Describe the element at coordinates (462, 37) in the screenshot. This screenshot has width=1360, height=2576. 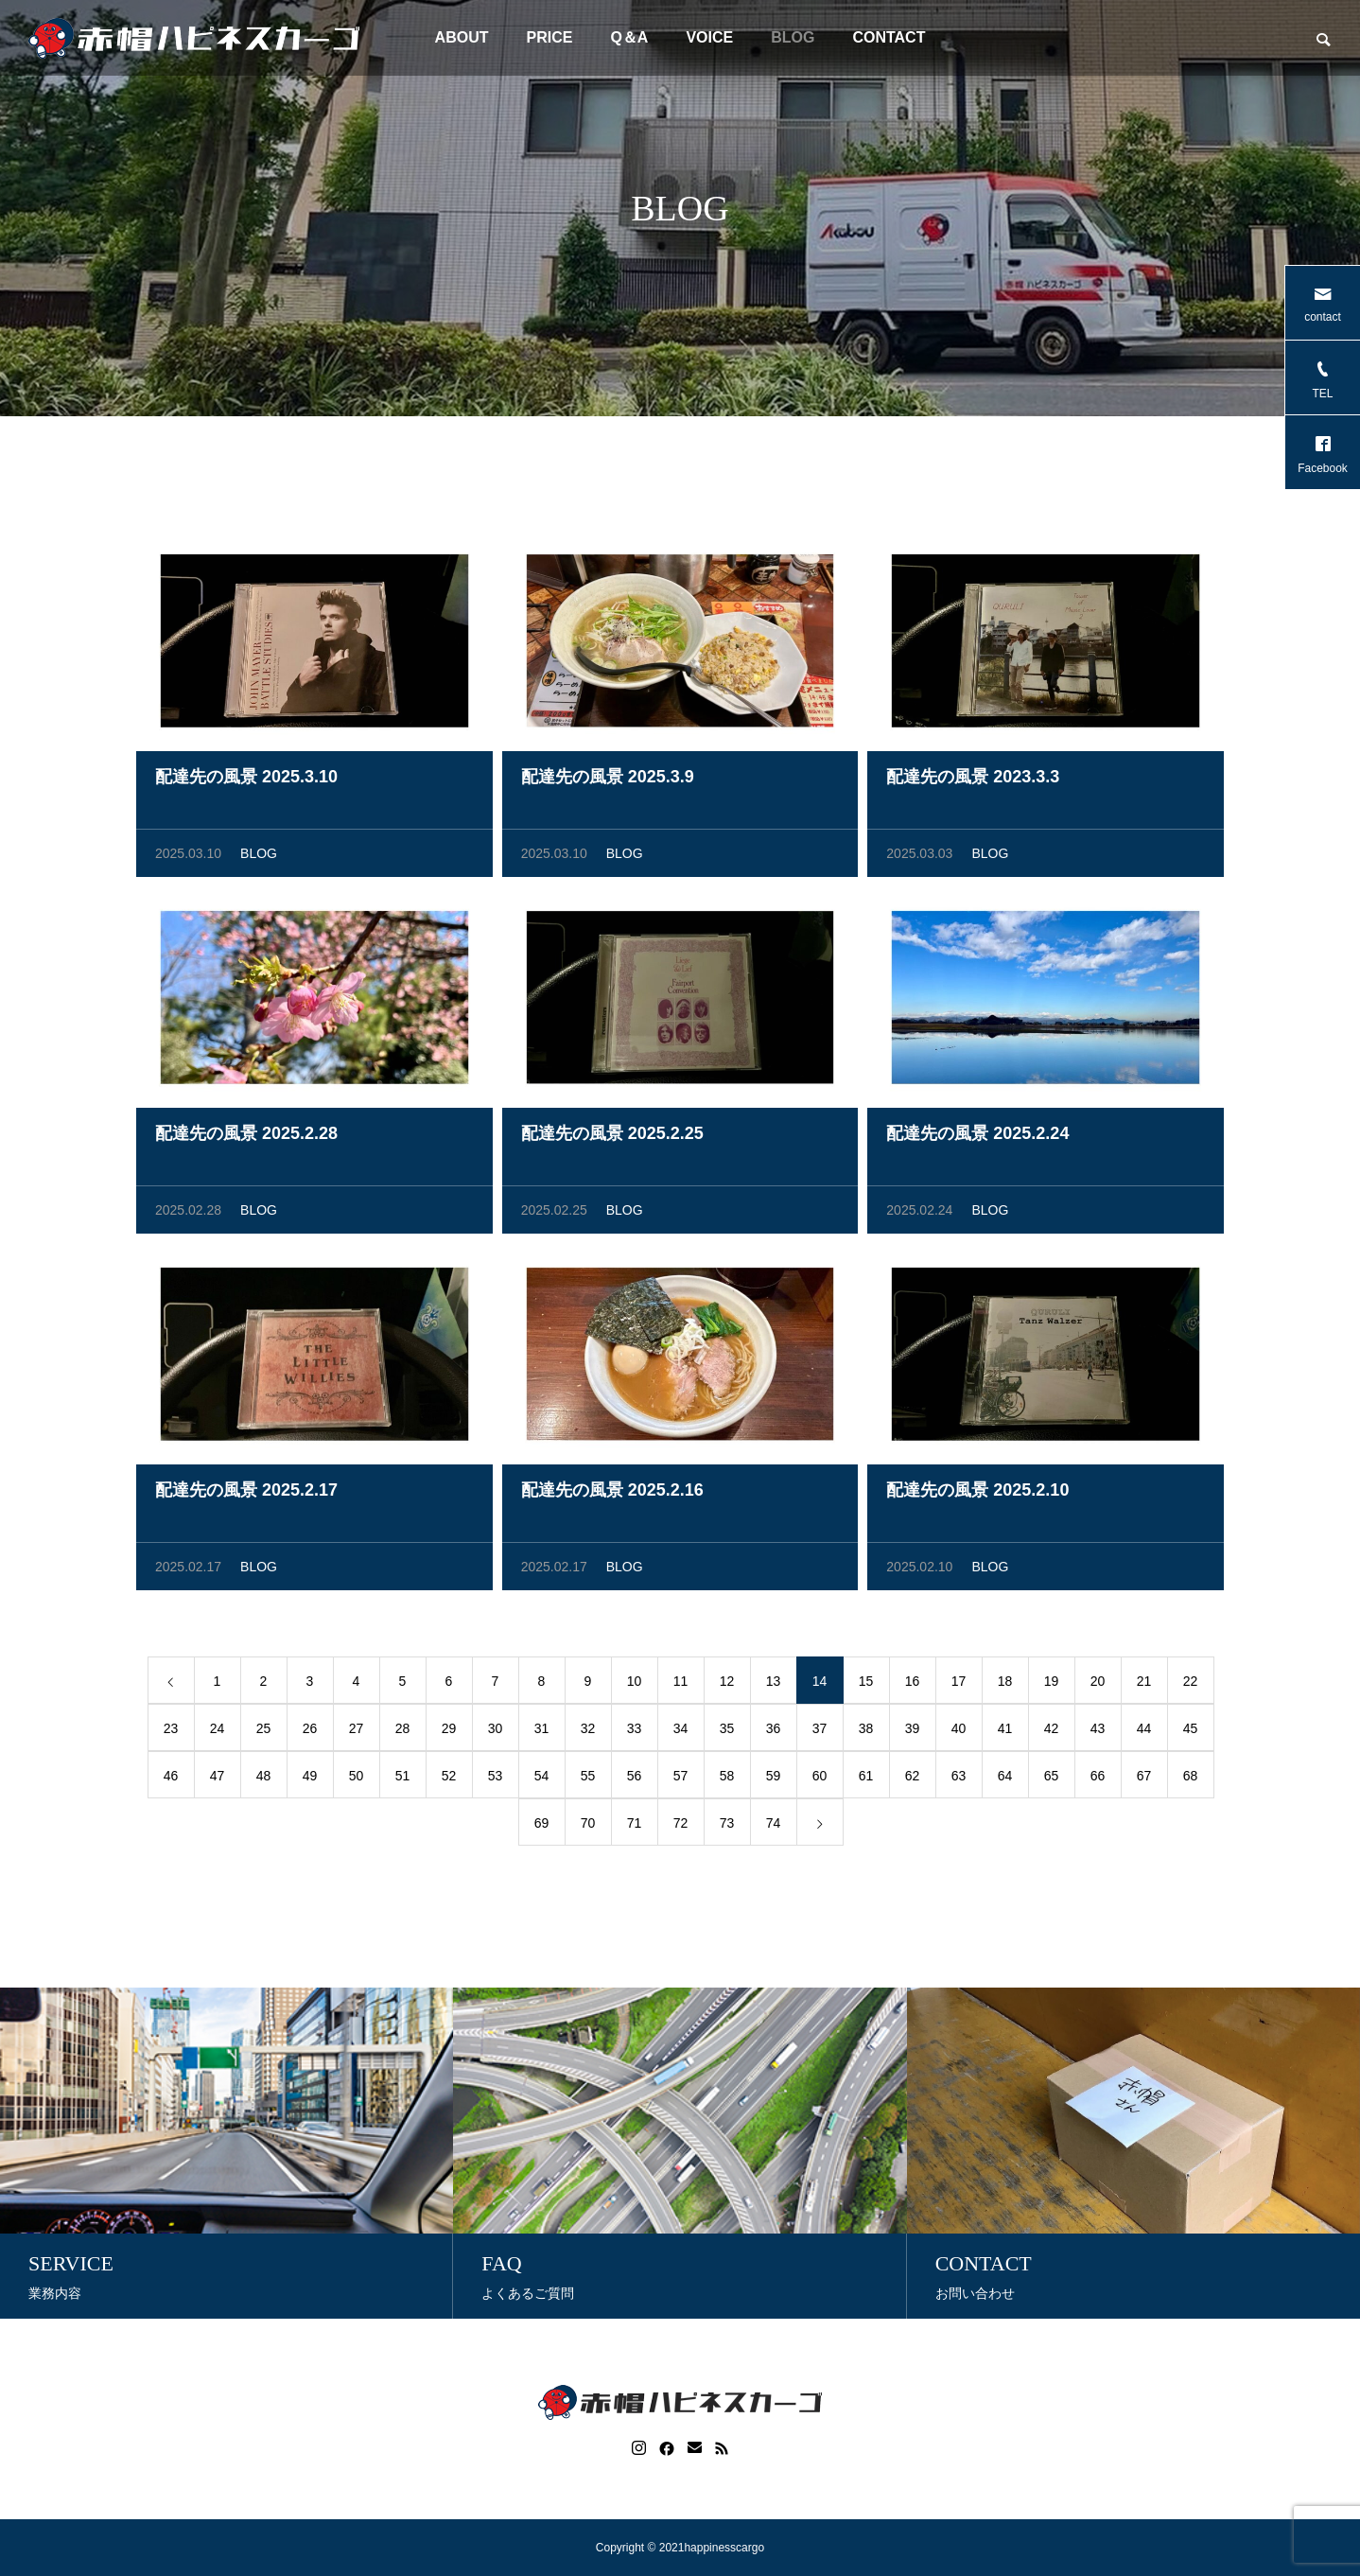
I see `ABOUT` at that location.